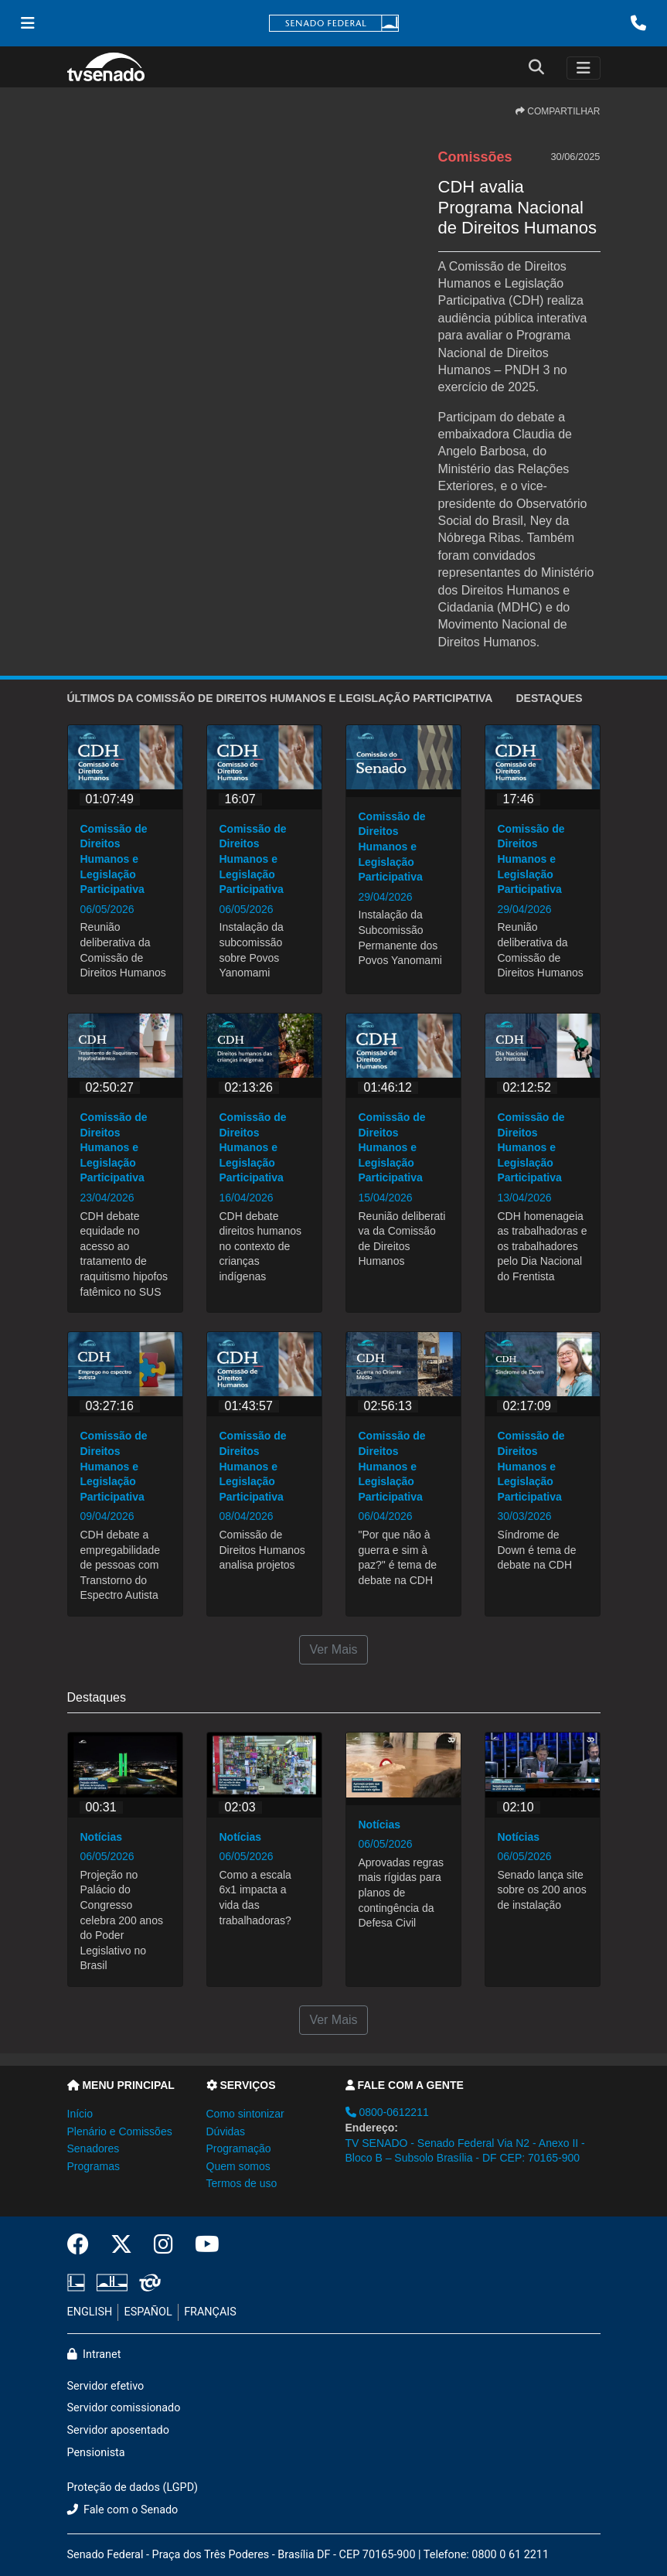 The image size is (667, 2576). What do you see at coordinates (148, 2312) in the screenshot?
I see `ESPAÑOL` at bounding box center [148, 2312].